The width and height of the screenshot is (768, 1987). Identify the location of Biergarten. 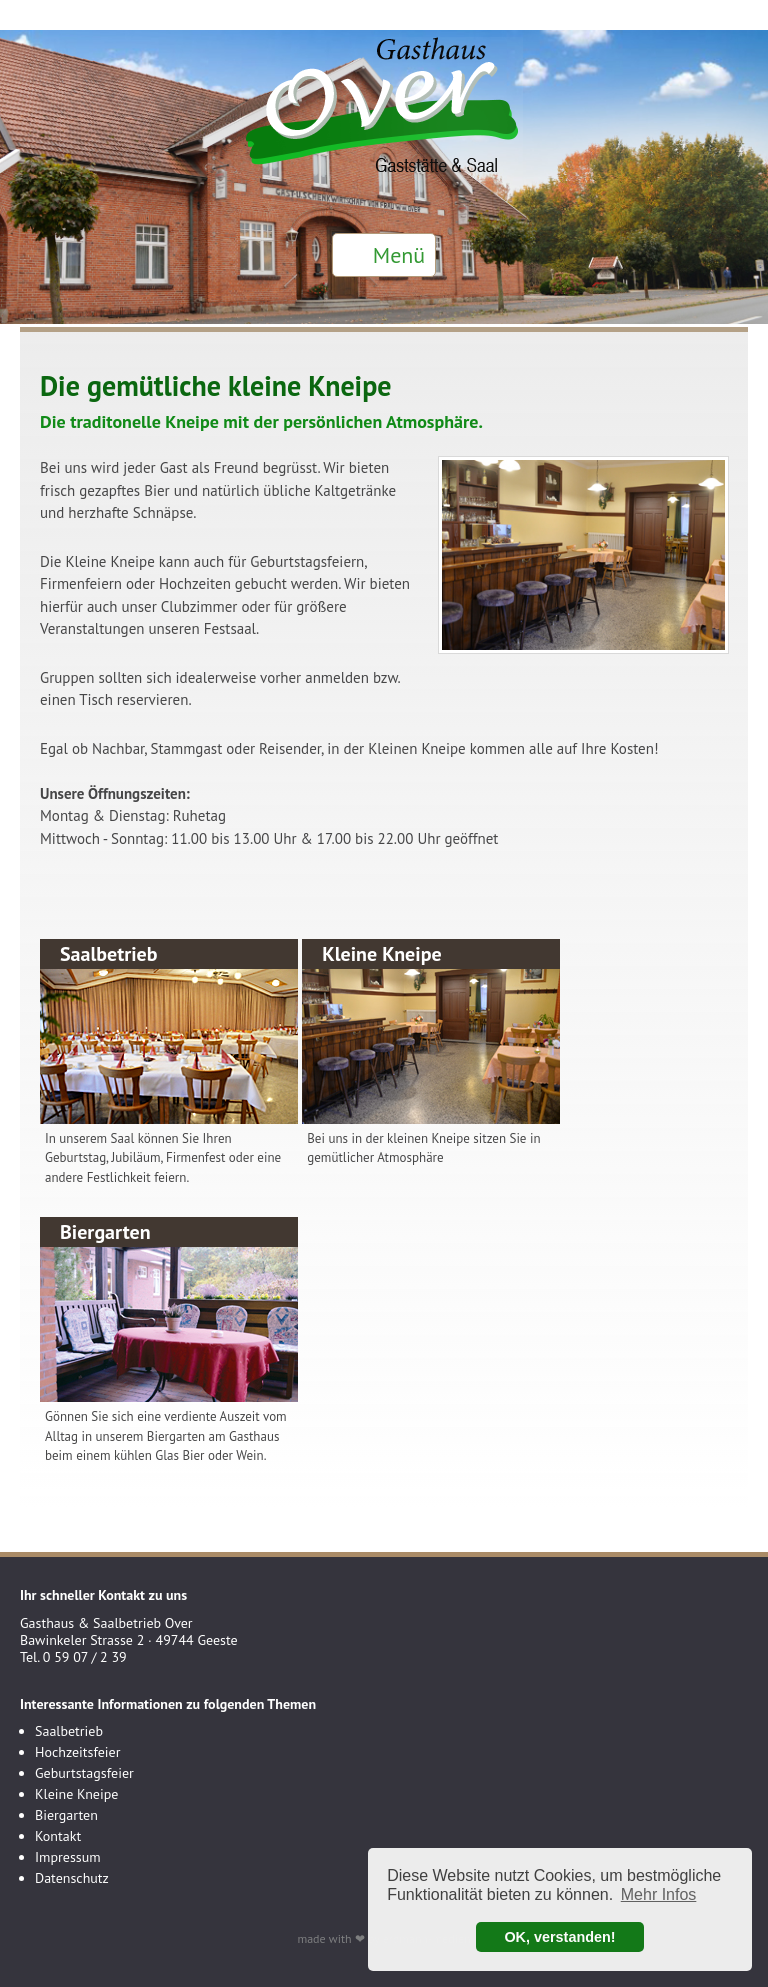
(66, 1815).